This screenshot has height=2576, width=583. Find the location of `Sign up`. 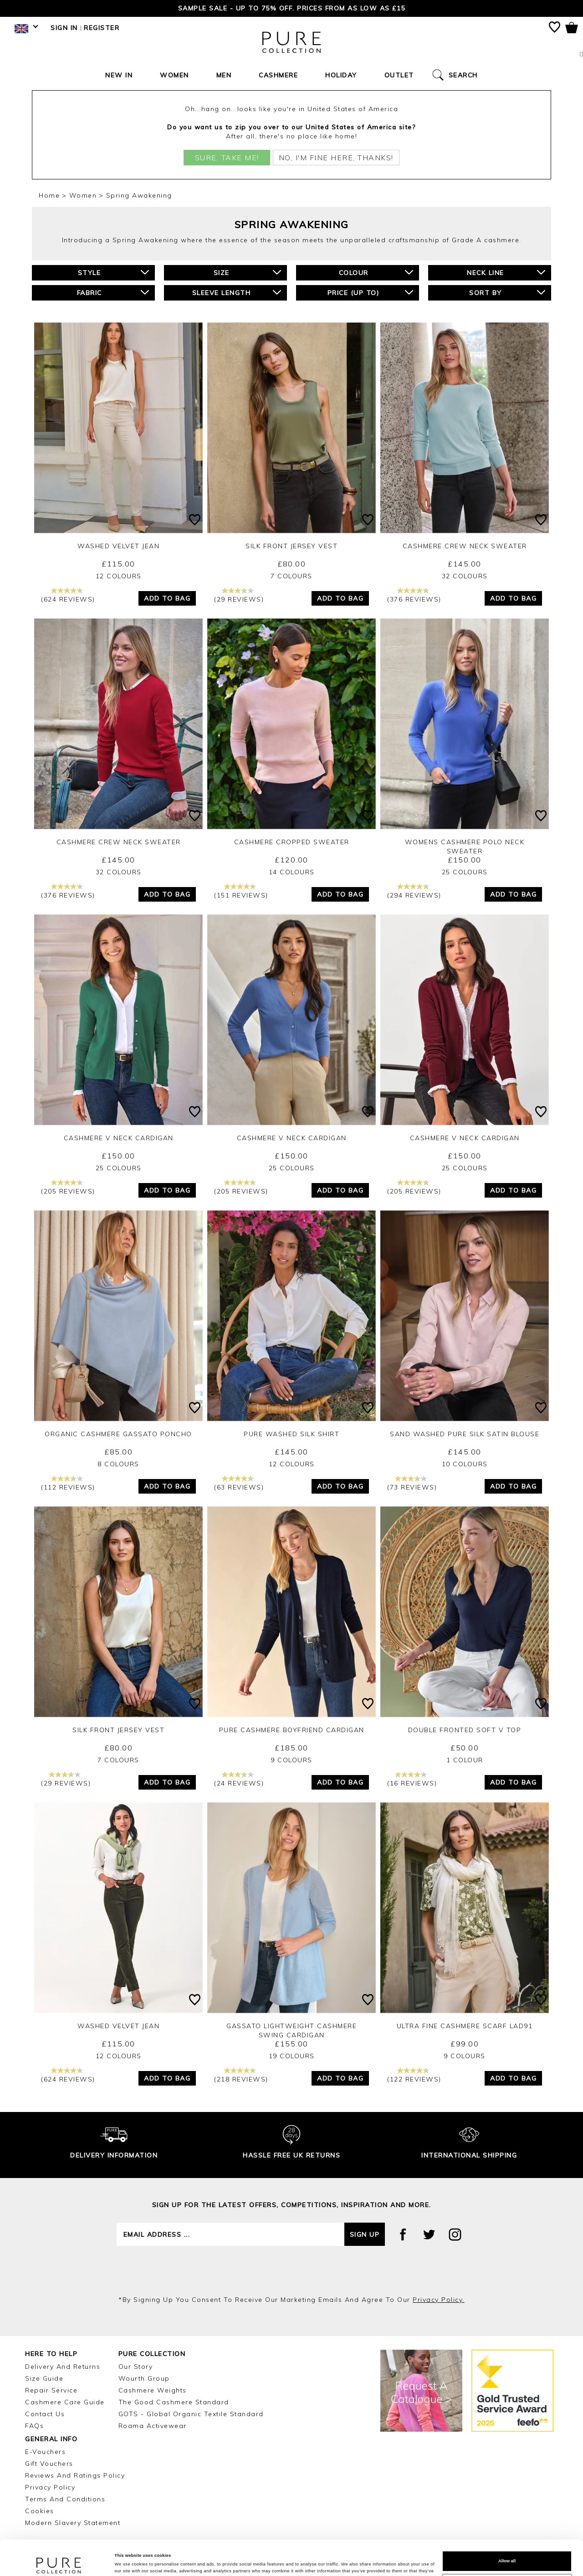

Sign up is located at coordinates (365, 2234).